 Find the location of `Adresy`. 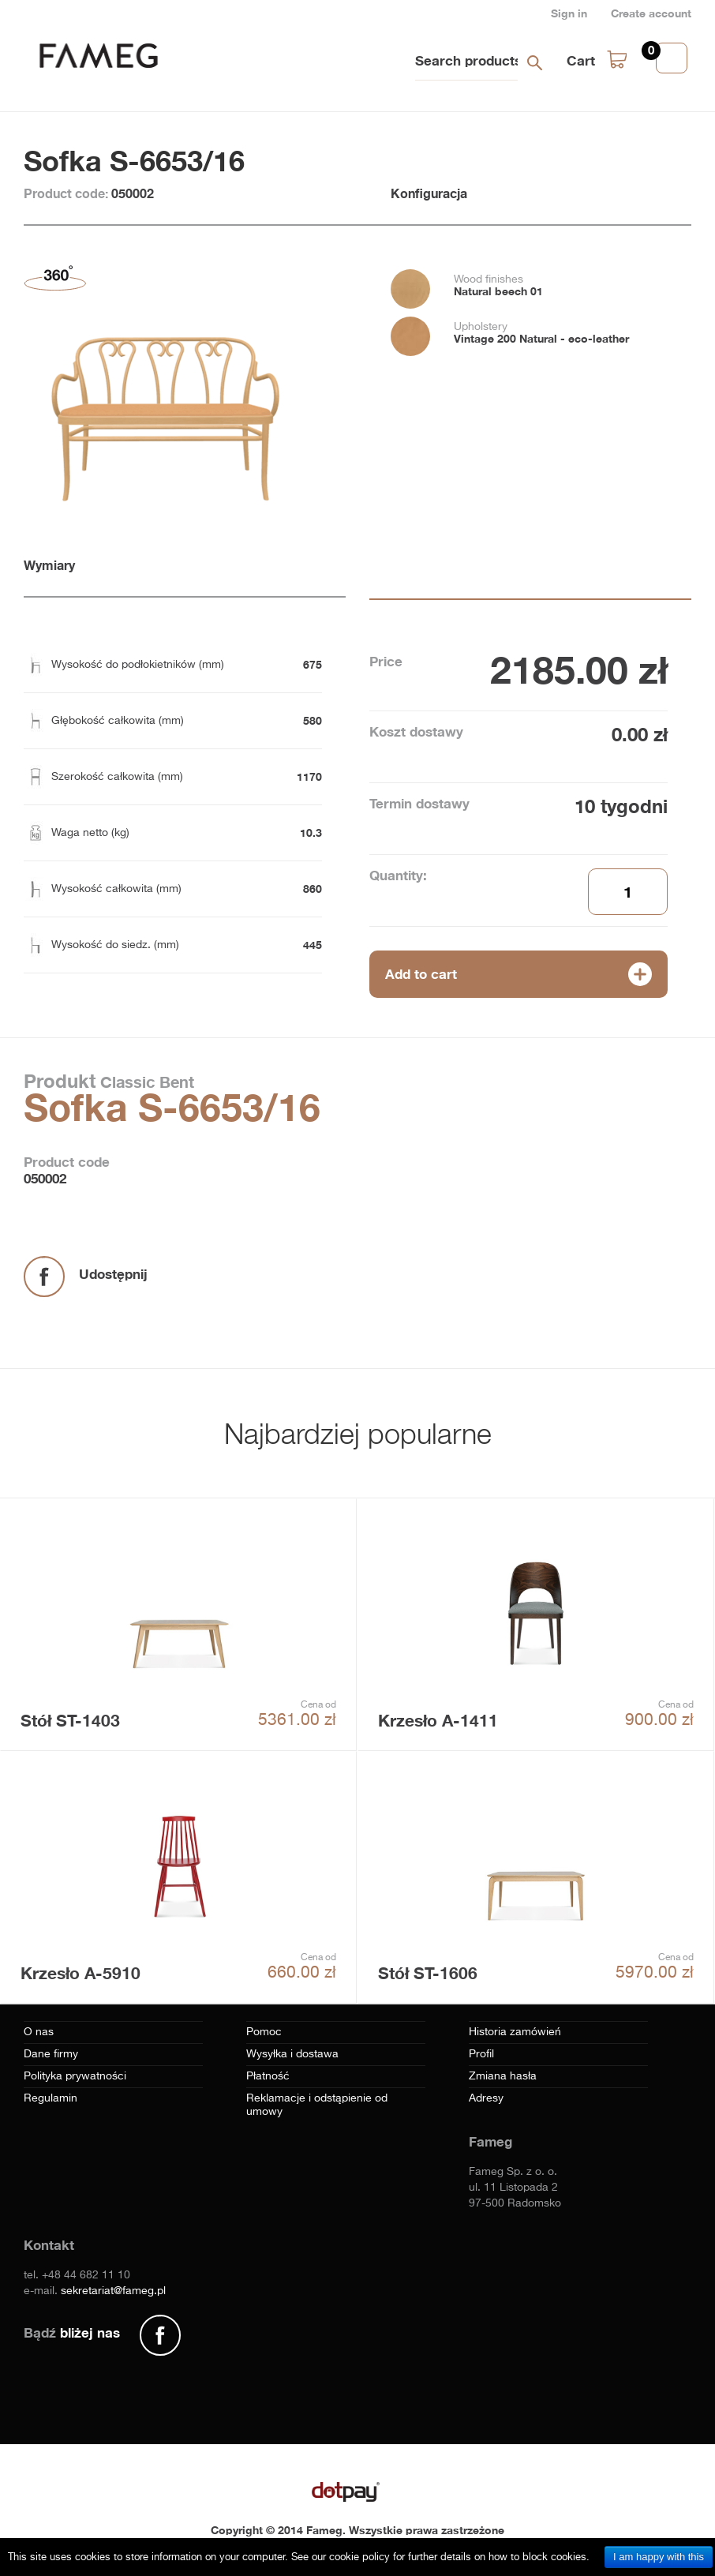

Adresy is located at coordinates (486, 2098).